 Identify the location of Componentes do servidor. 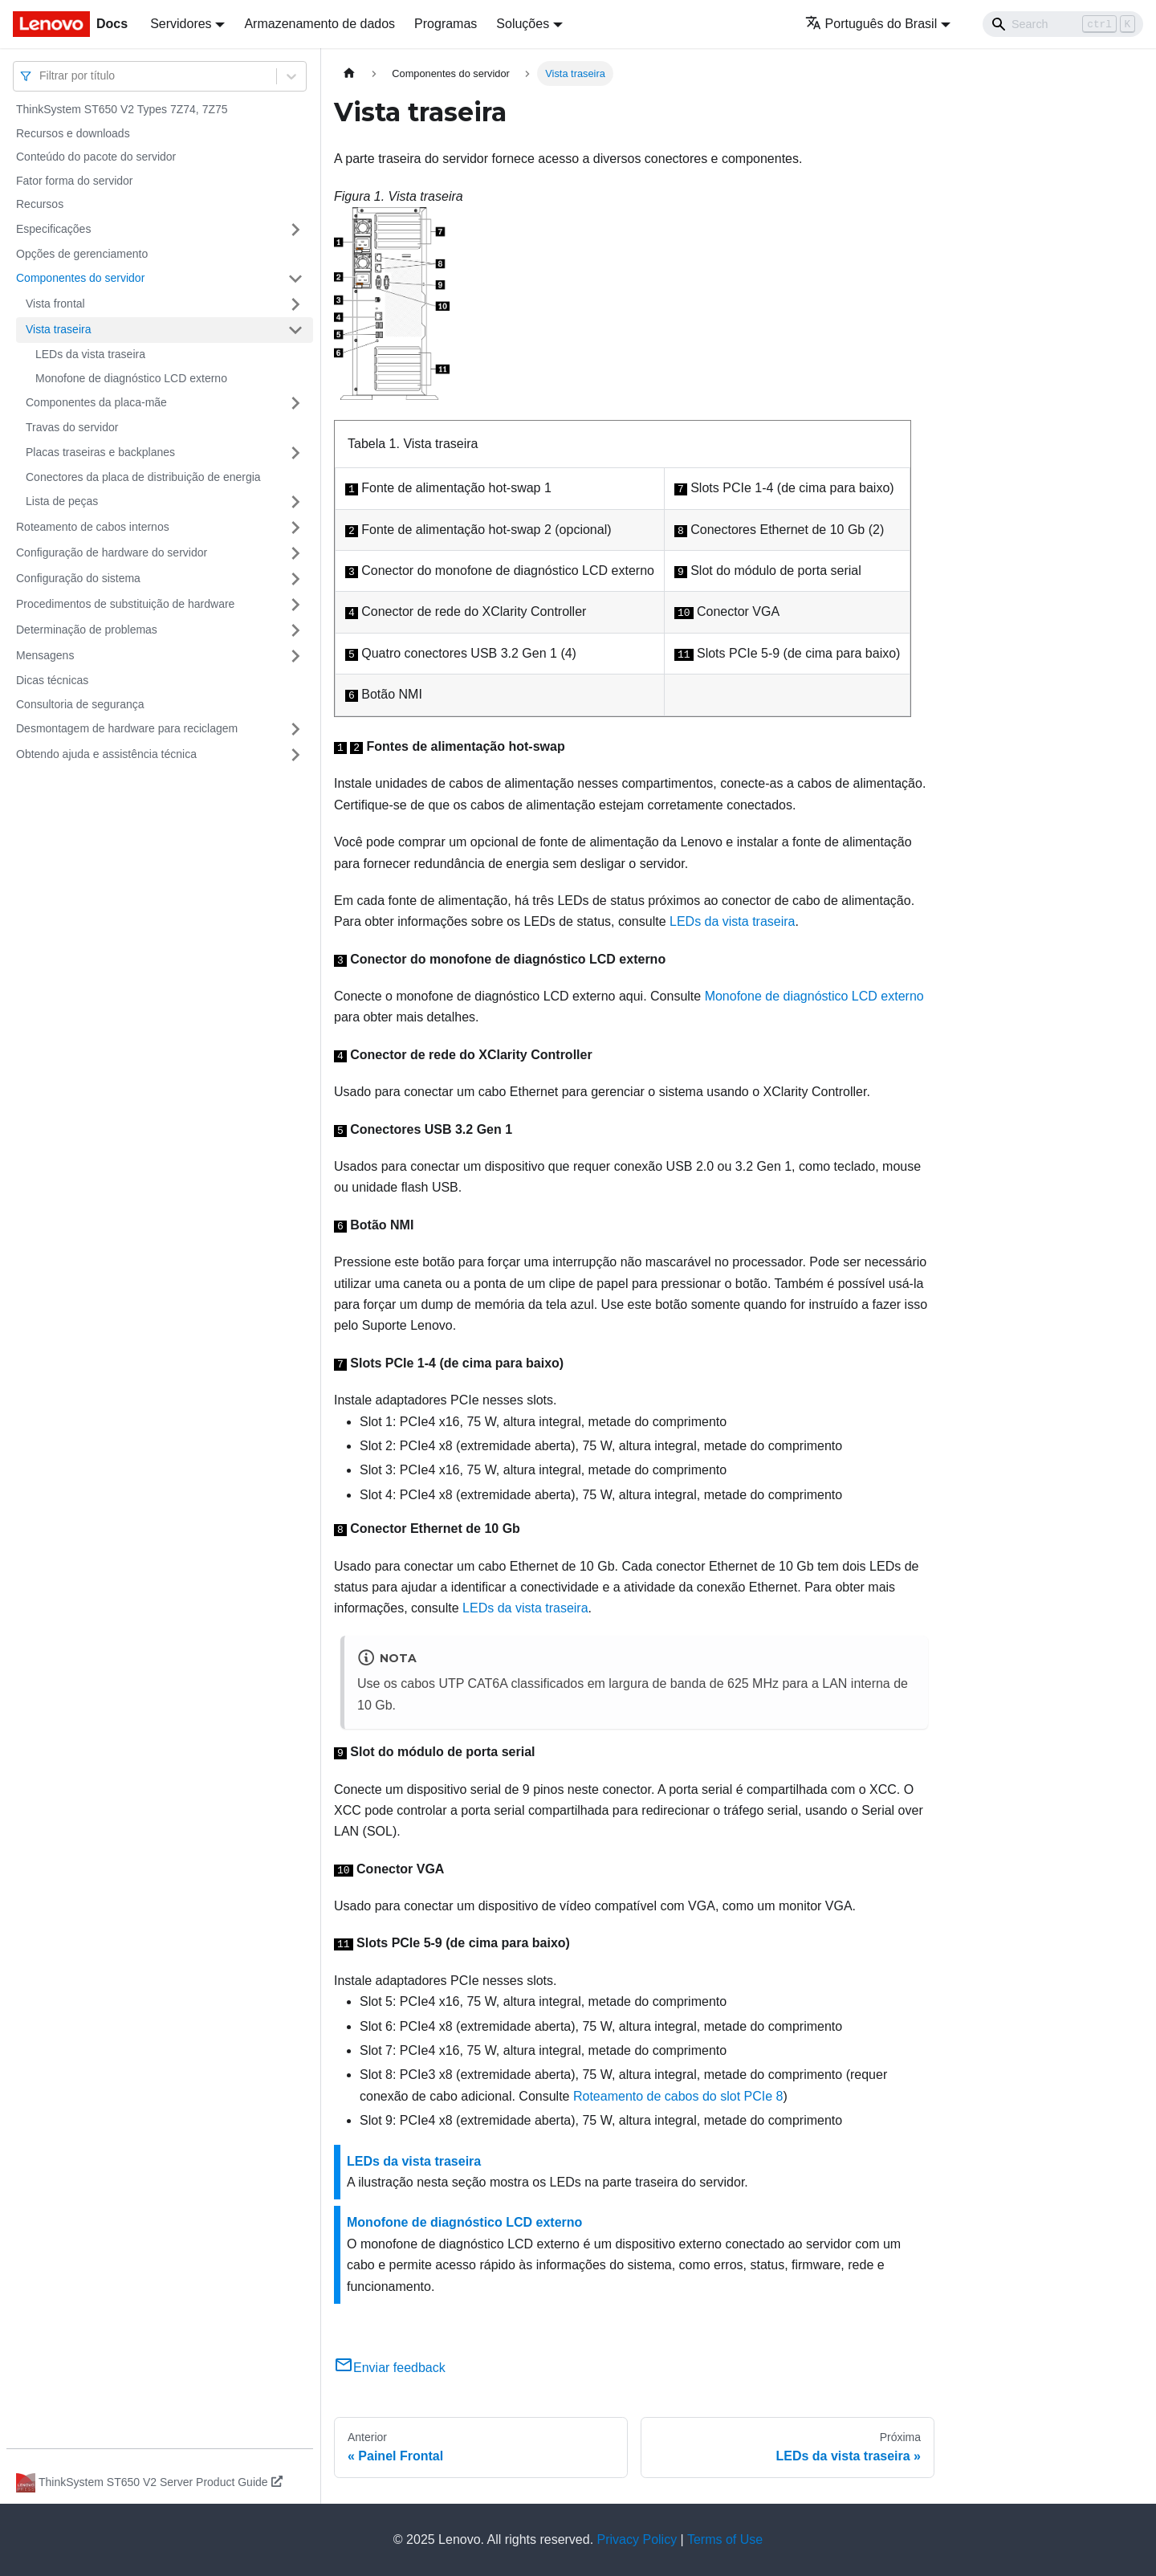
(80, 277).